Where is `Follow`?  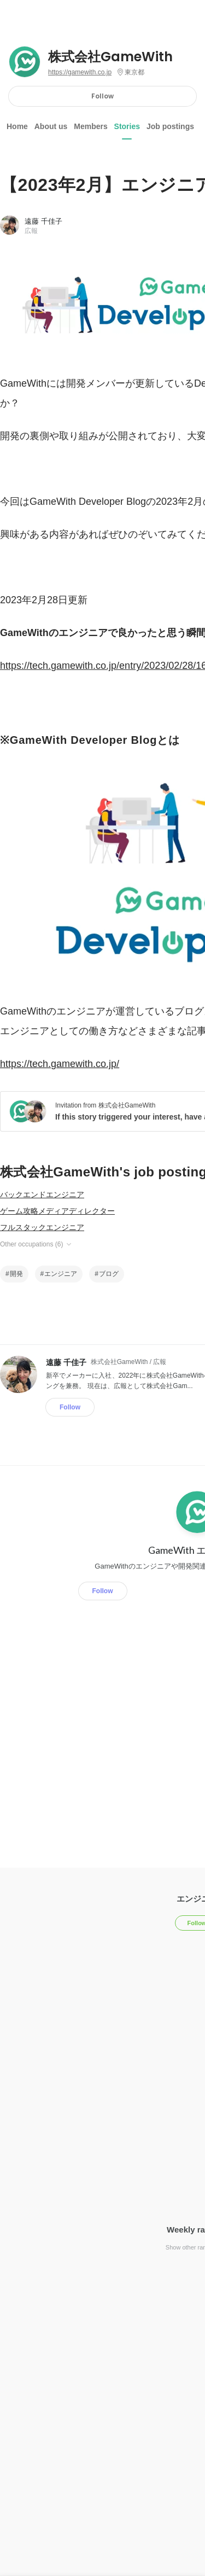 Follow is located at coordinates (102, 96).